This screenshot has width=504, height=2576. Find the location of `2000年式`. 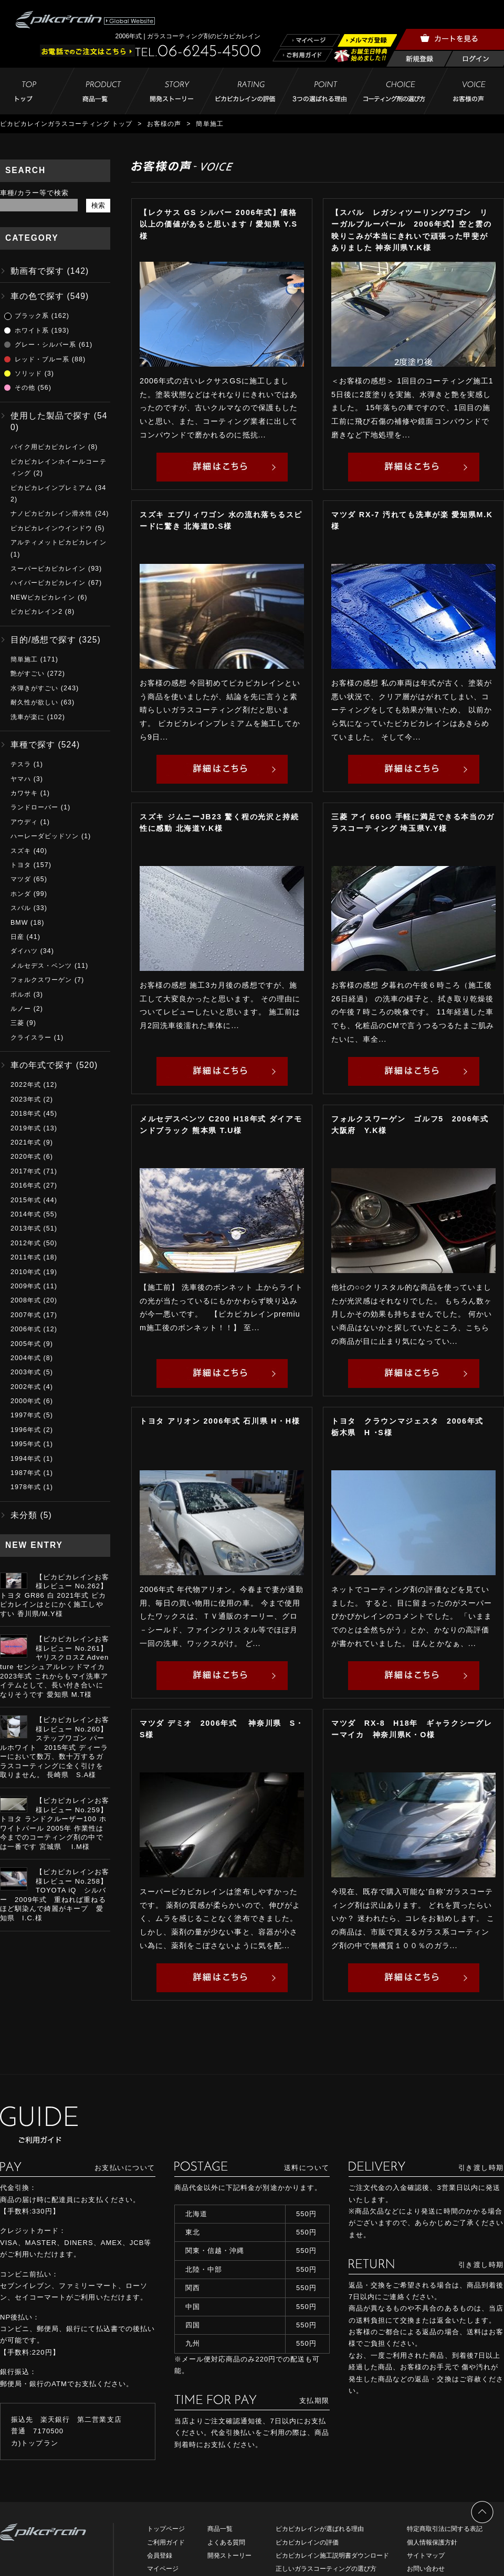

2000年式 is located at coordinates (25, 1401).